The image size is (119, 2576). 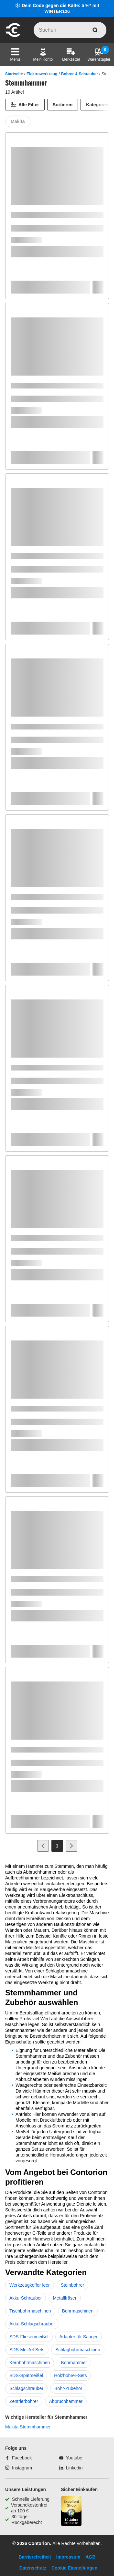 What do you see at coordinates (43, 54) in the screenshot?
I see `[Mein Konto]` at bounding box center [43, 54].